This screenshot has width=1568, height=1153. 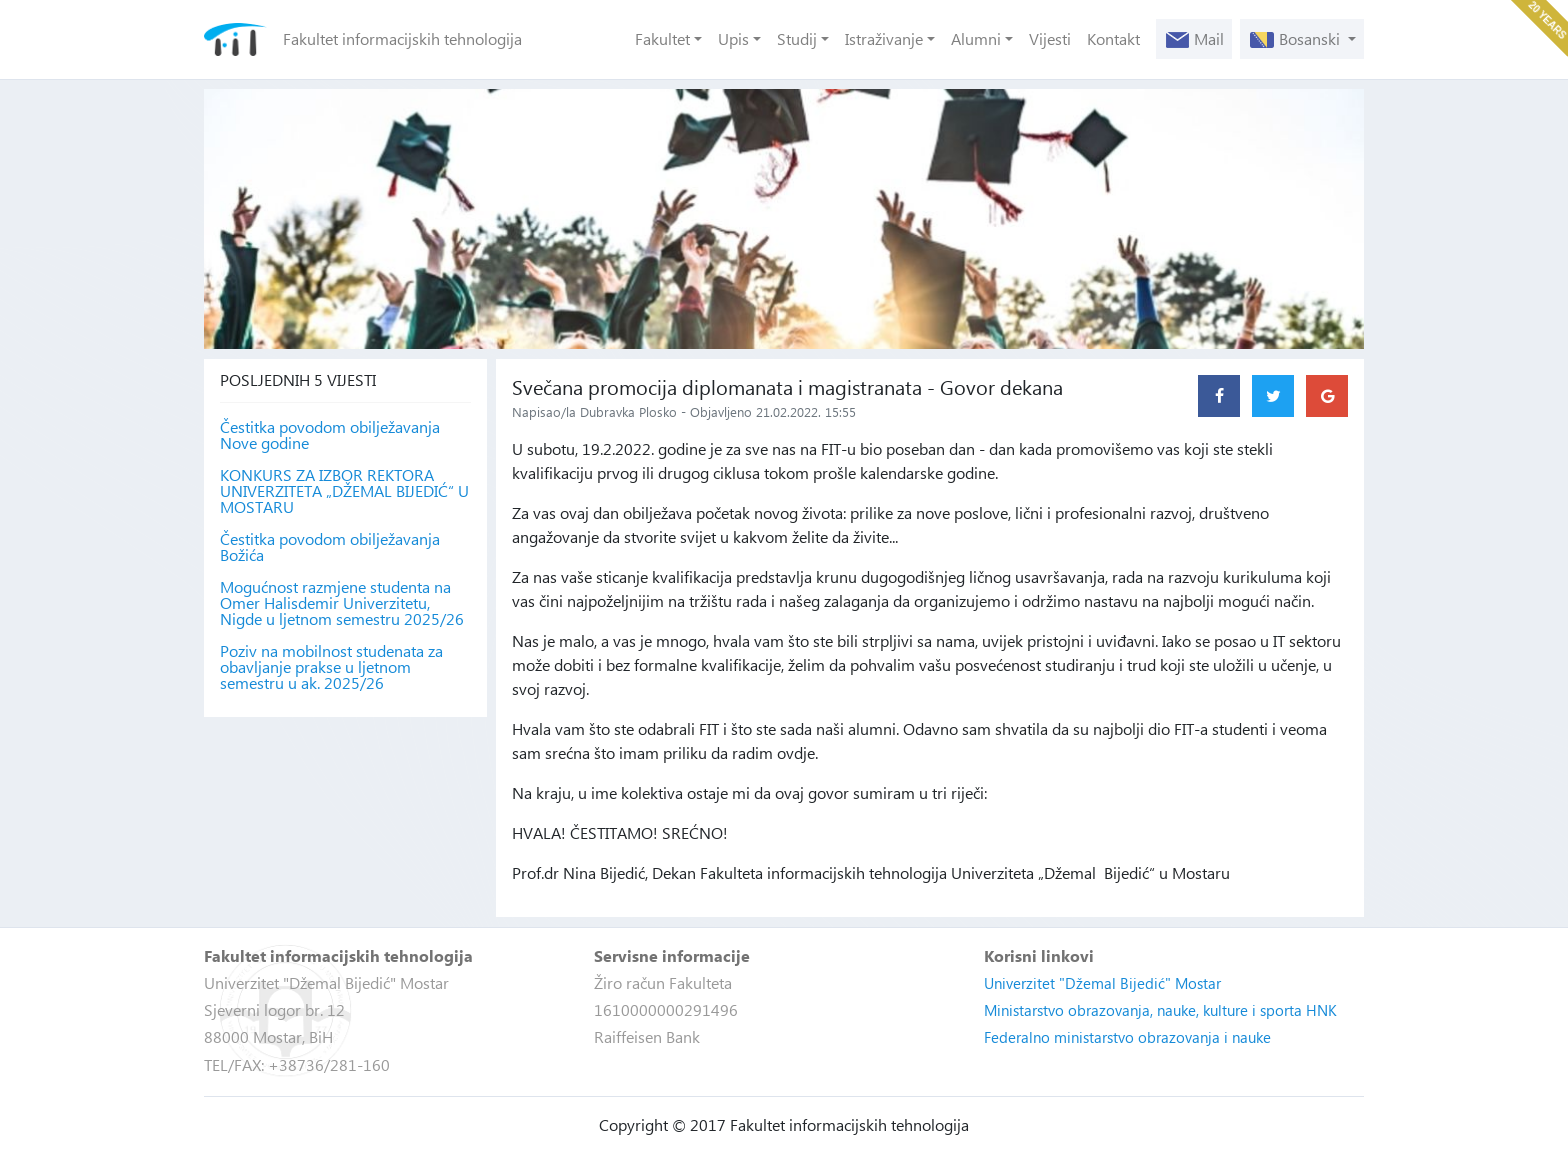 What do you see at coordinates (797, 38) in the screenshot?
I see `Studij` at bounding box center [797, 38].